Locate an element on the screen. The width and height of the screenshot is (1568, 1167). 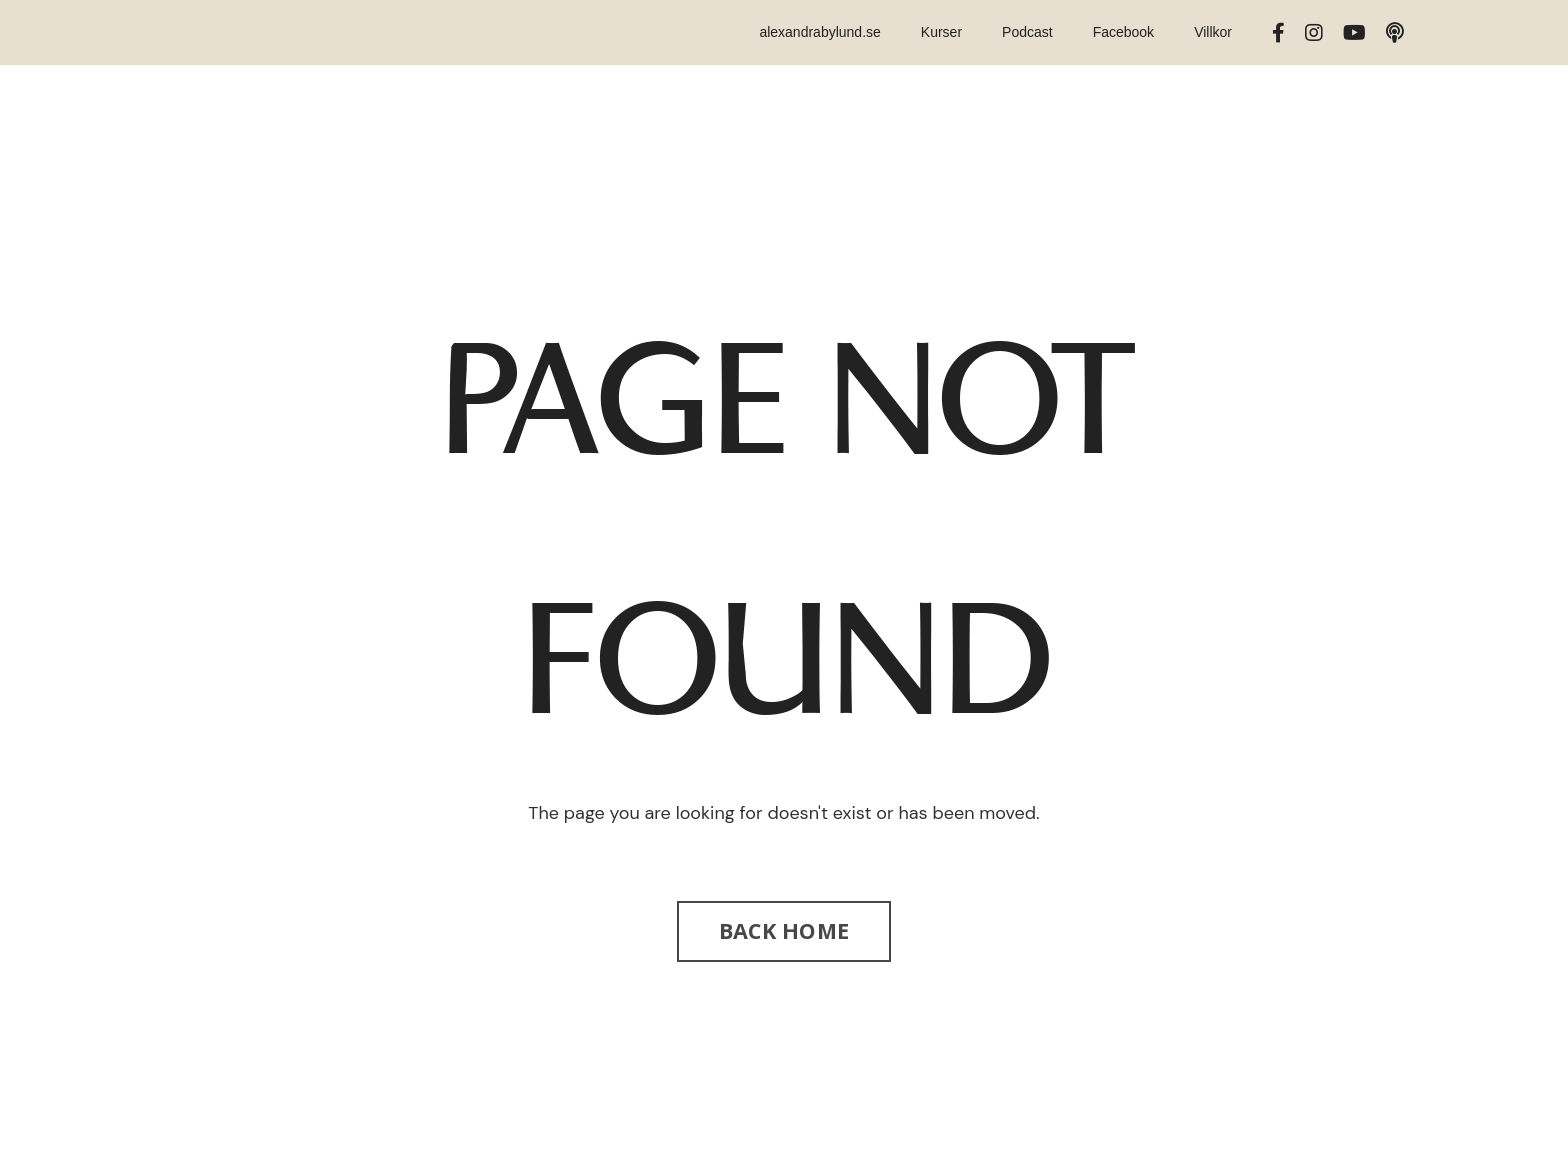
Kurser is located at coordinates (941, 32).